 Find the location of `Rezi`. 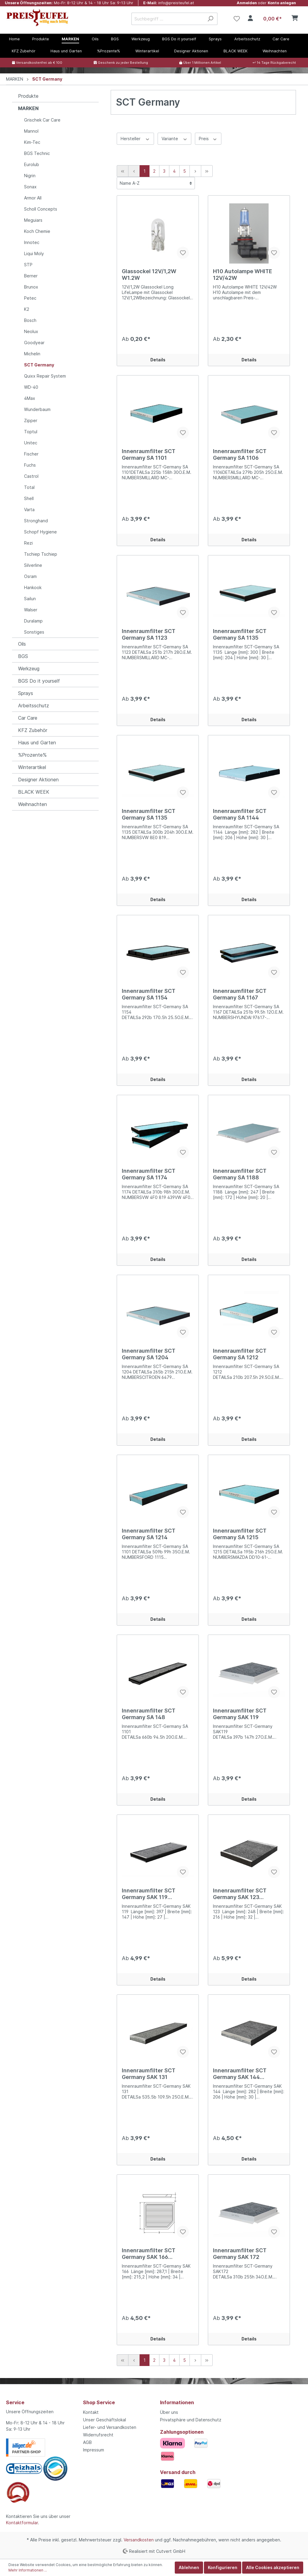

Rezi is located at coordinates (28, 542).